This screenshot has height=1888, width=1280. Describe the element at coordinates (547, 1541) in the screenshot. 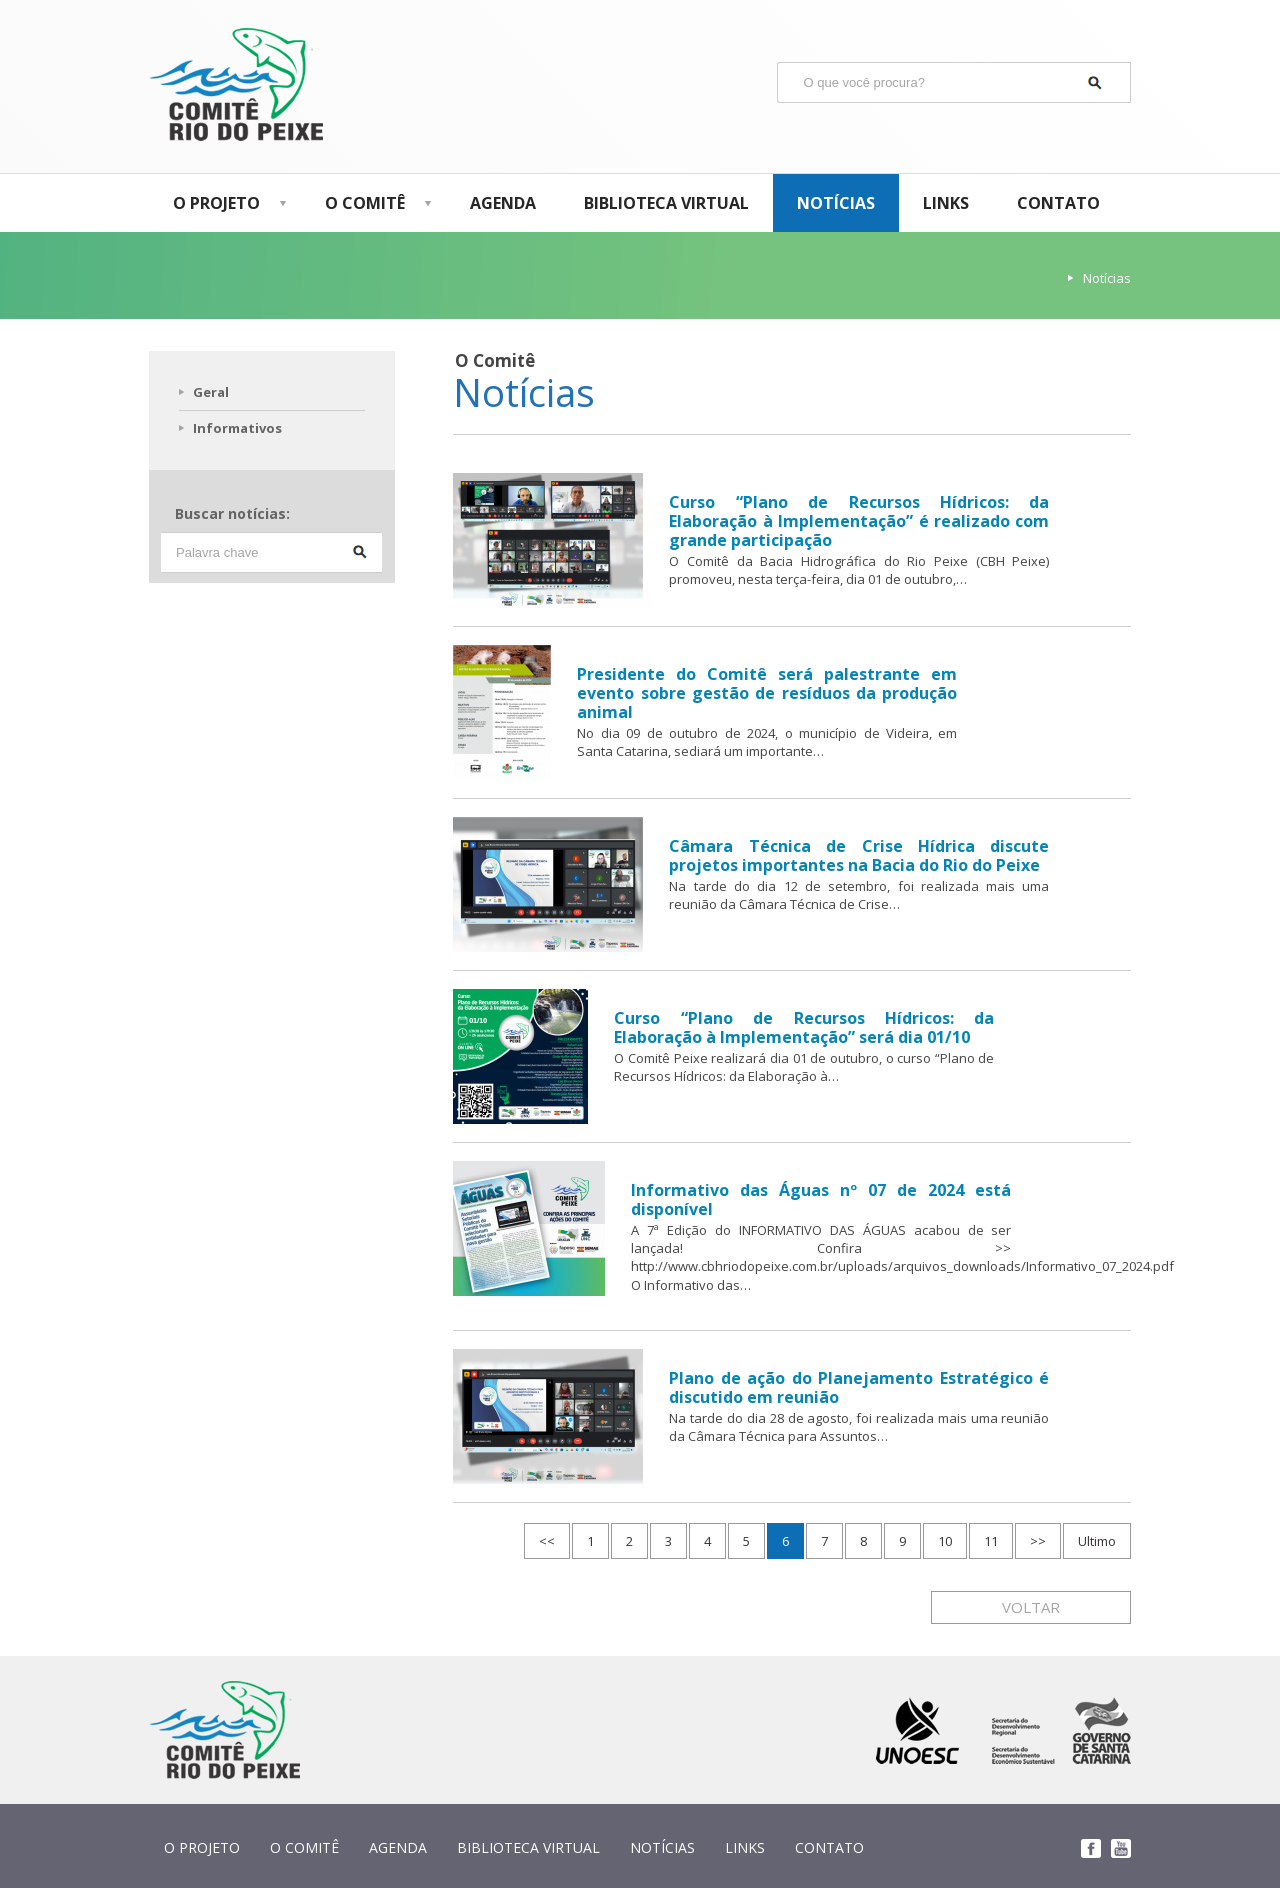

I see `<<` at that location.